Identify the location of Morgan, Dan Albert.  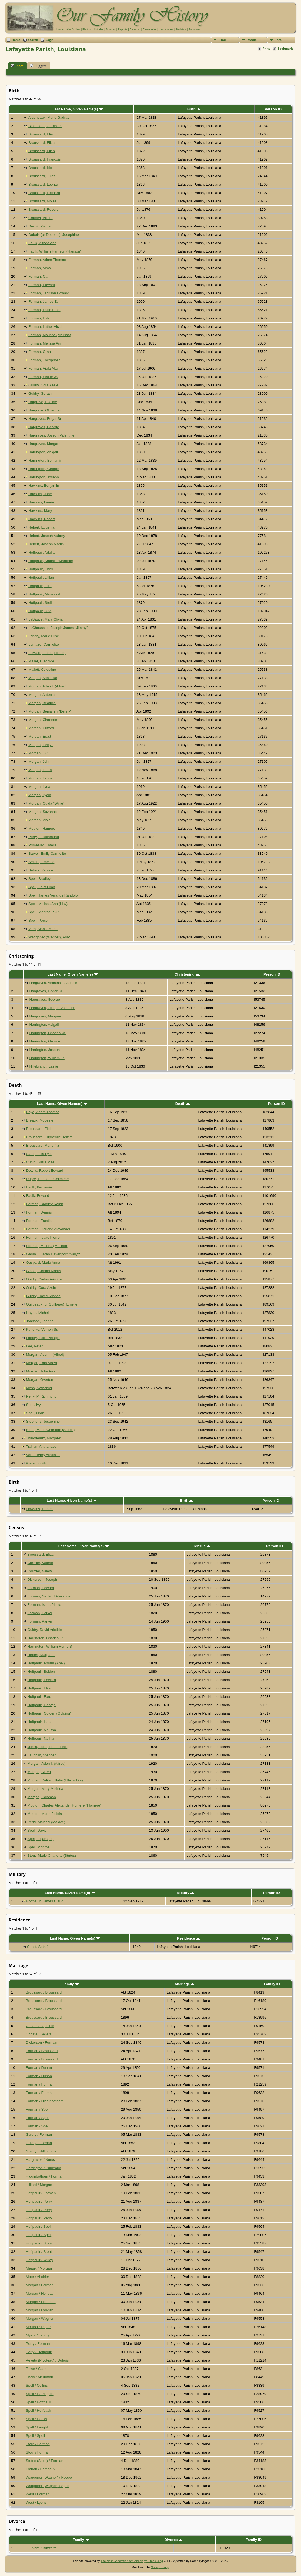
(41, 1363).